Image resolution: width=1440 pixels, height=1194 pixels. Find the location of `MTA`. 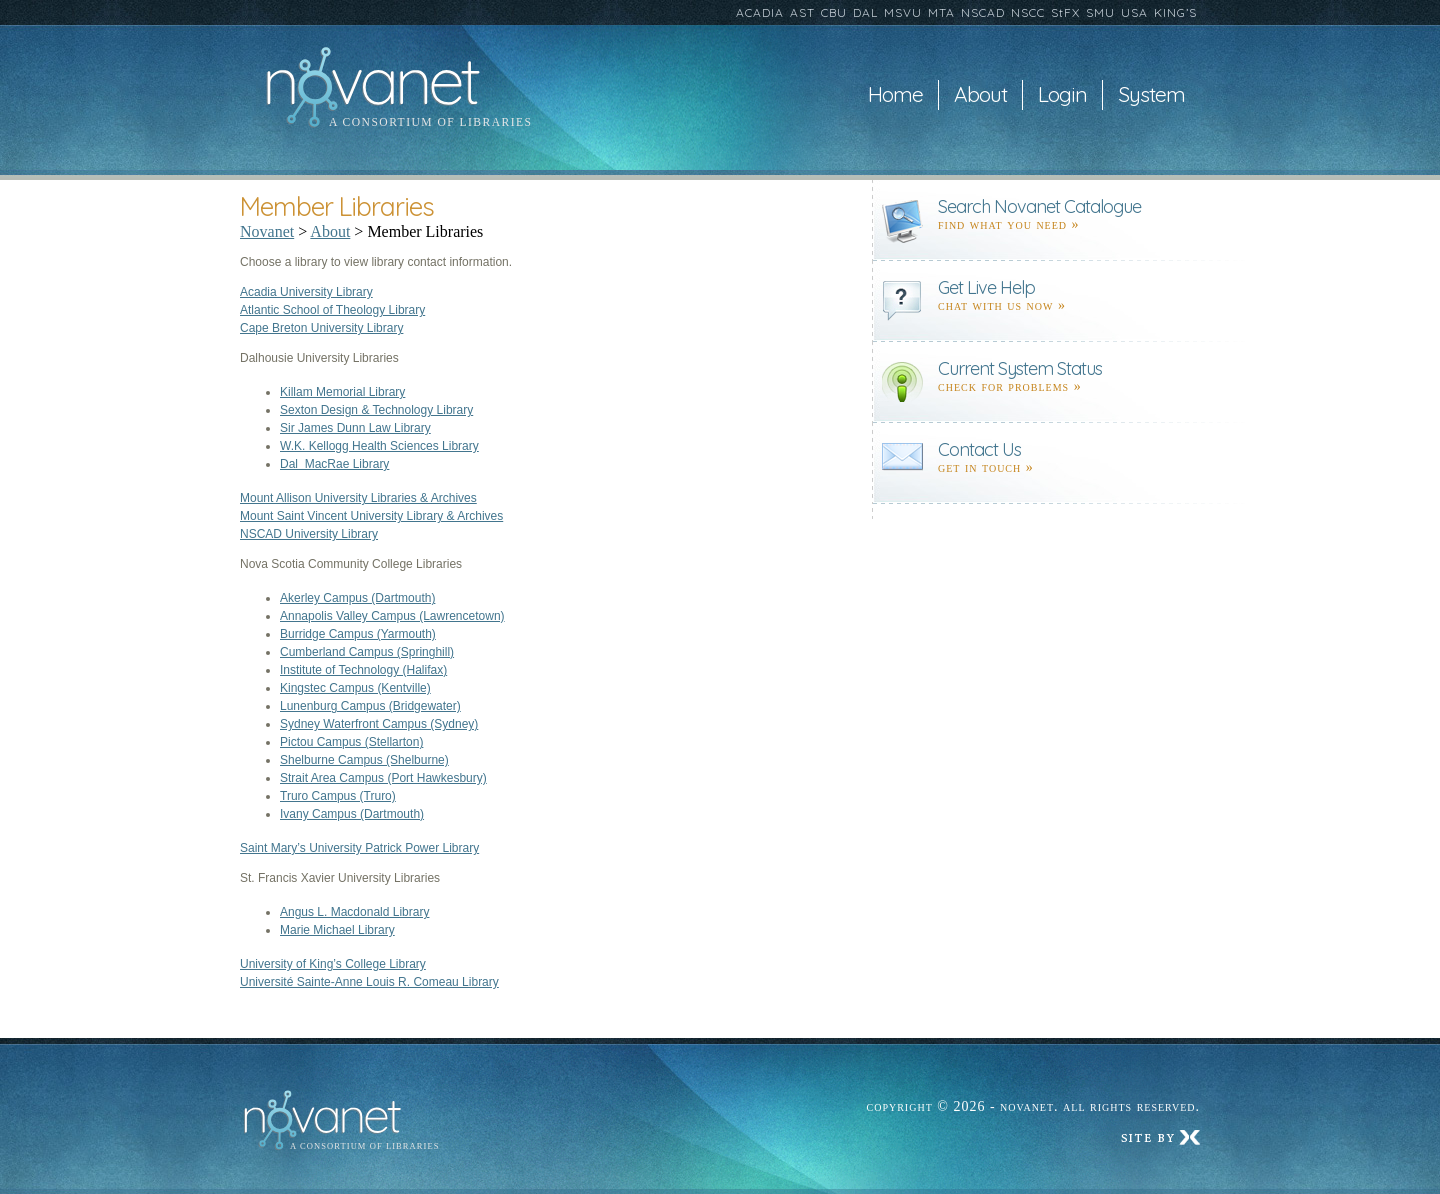

MTA is located at coordinates (941, 12).